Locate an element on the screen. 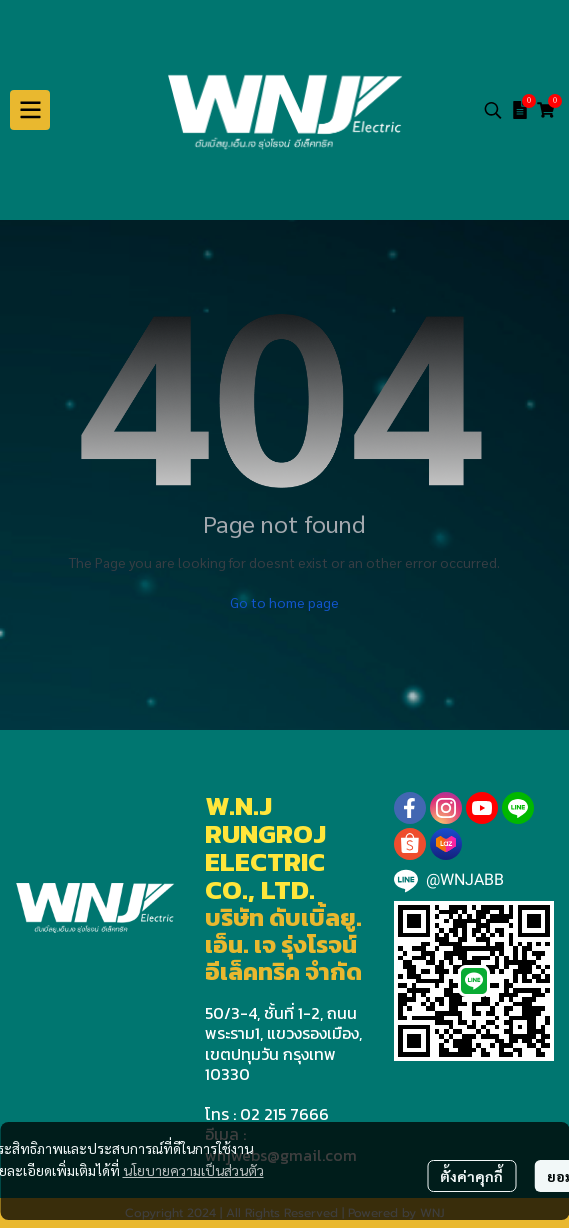 Image resolution: width=569 pixels, height=1228 pixels. [button] is located at coordinates (493, 110).